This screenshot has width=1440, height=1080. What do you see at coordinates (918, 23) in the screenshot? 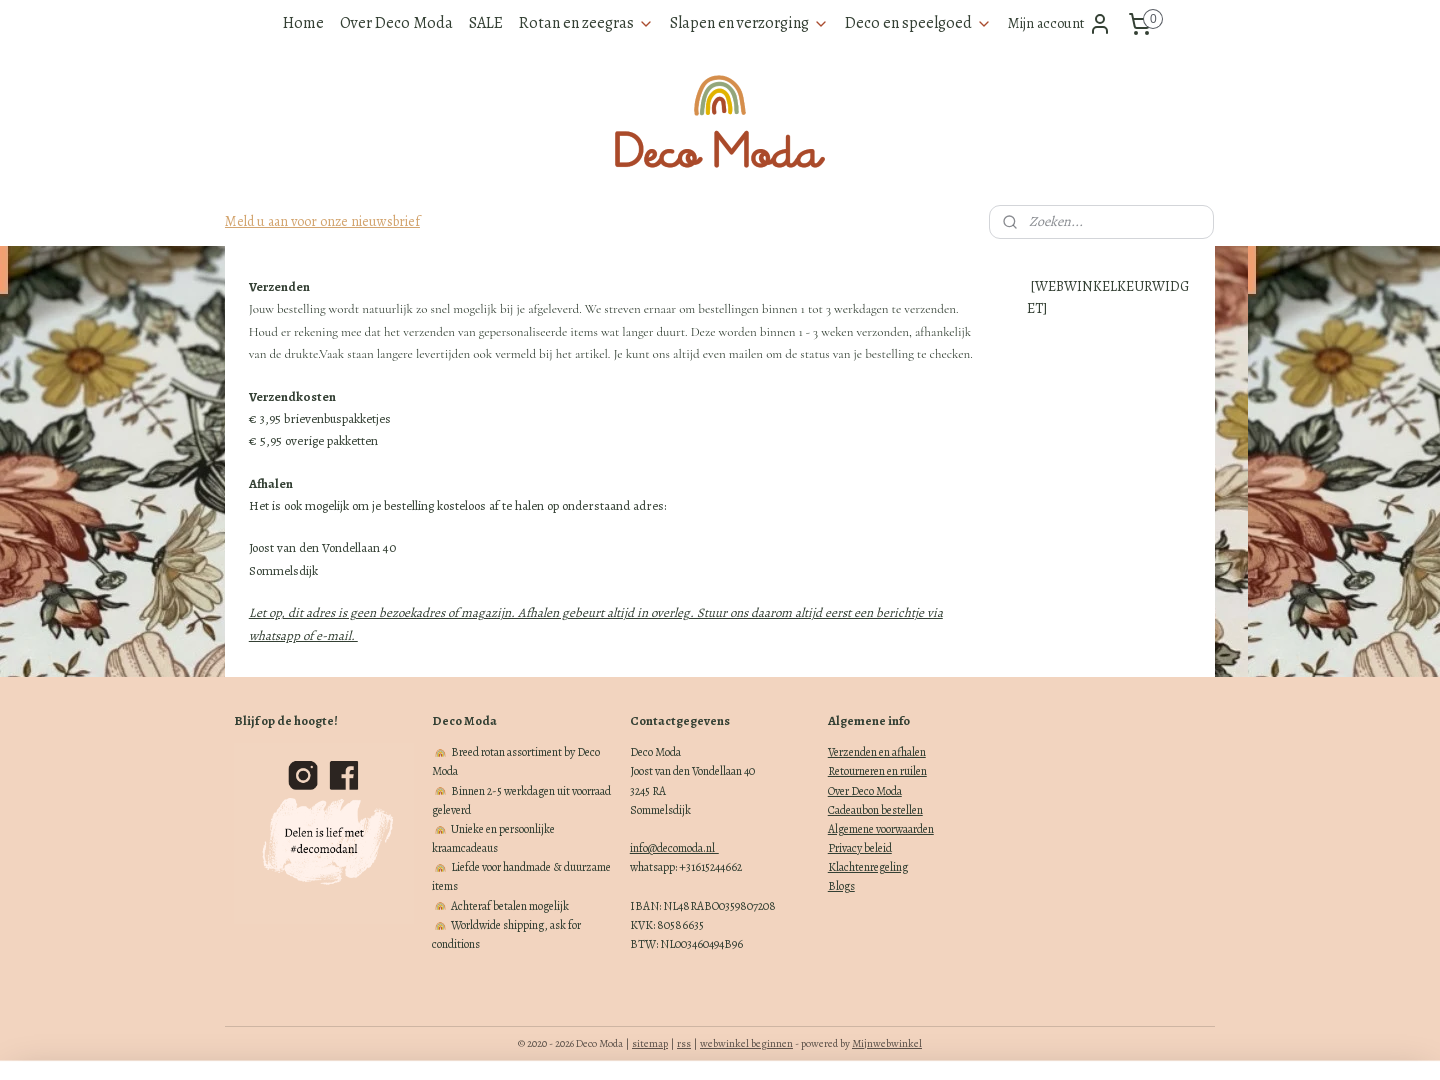
I see `Deco en speelgoed` at bounding box center [918, 23].